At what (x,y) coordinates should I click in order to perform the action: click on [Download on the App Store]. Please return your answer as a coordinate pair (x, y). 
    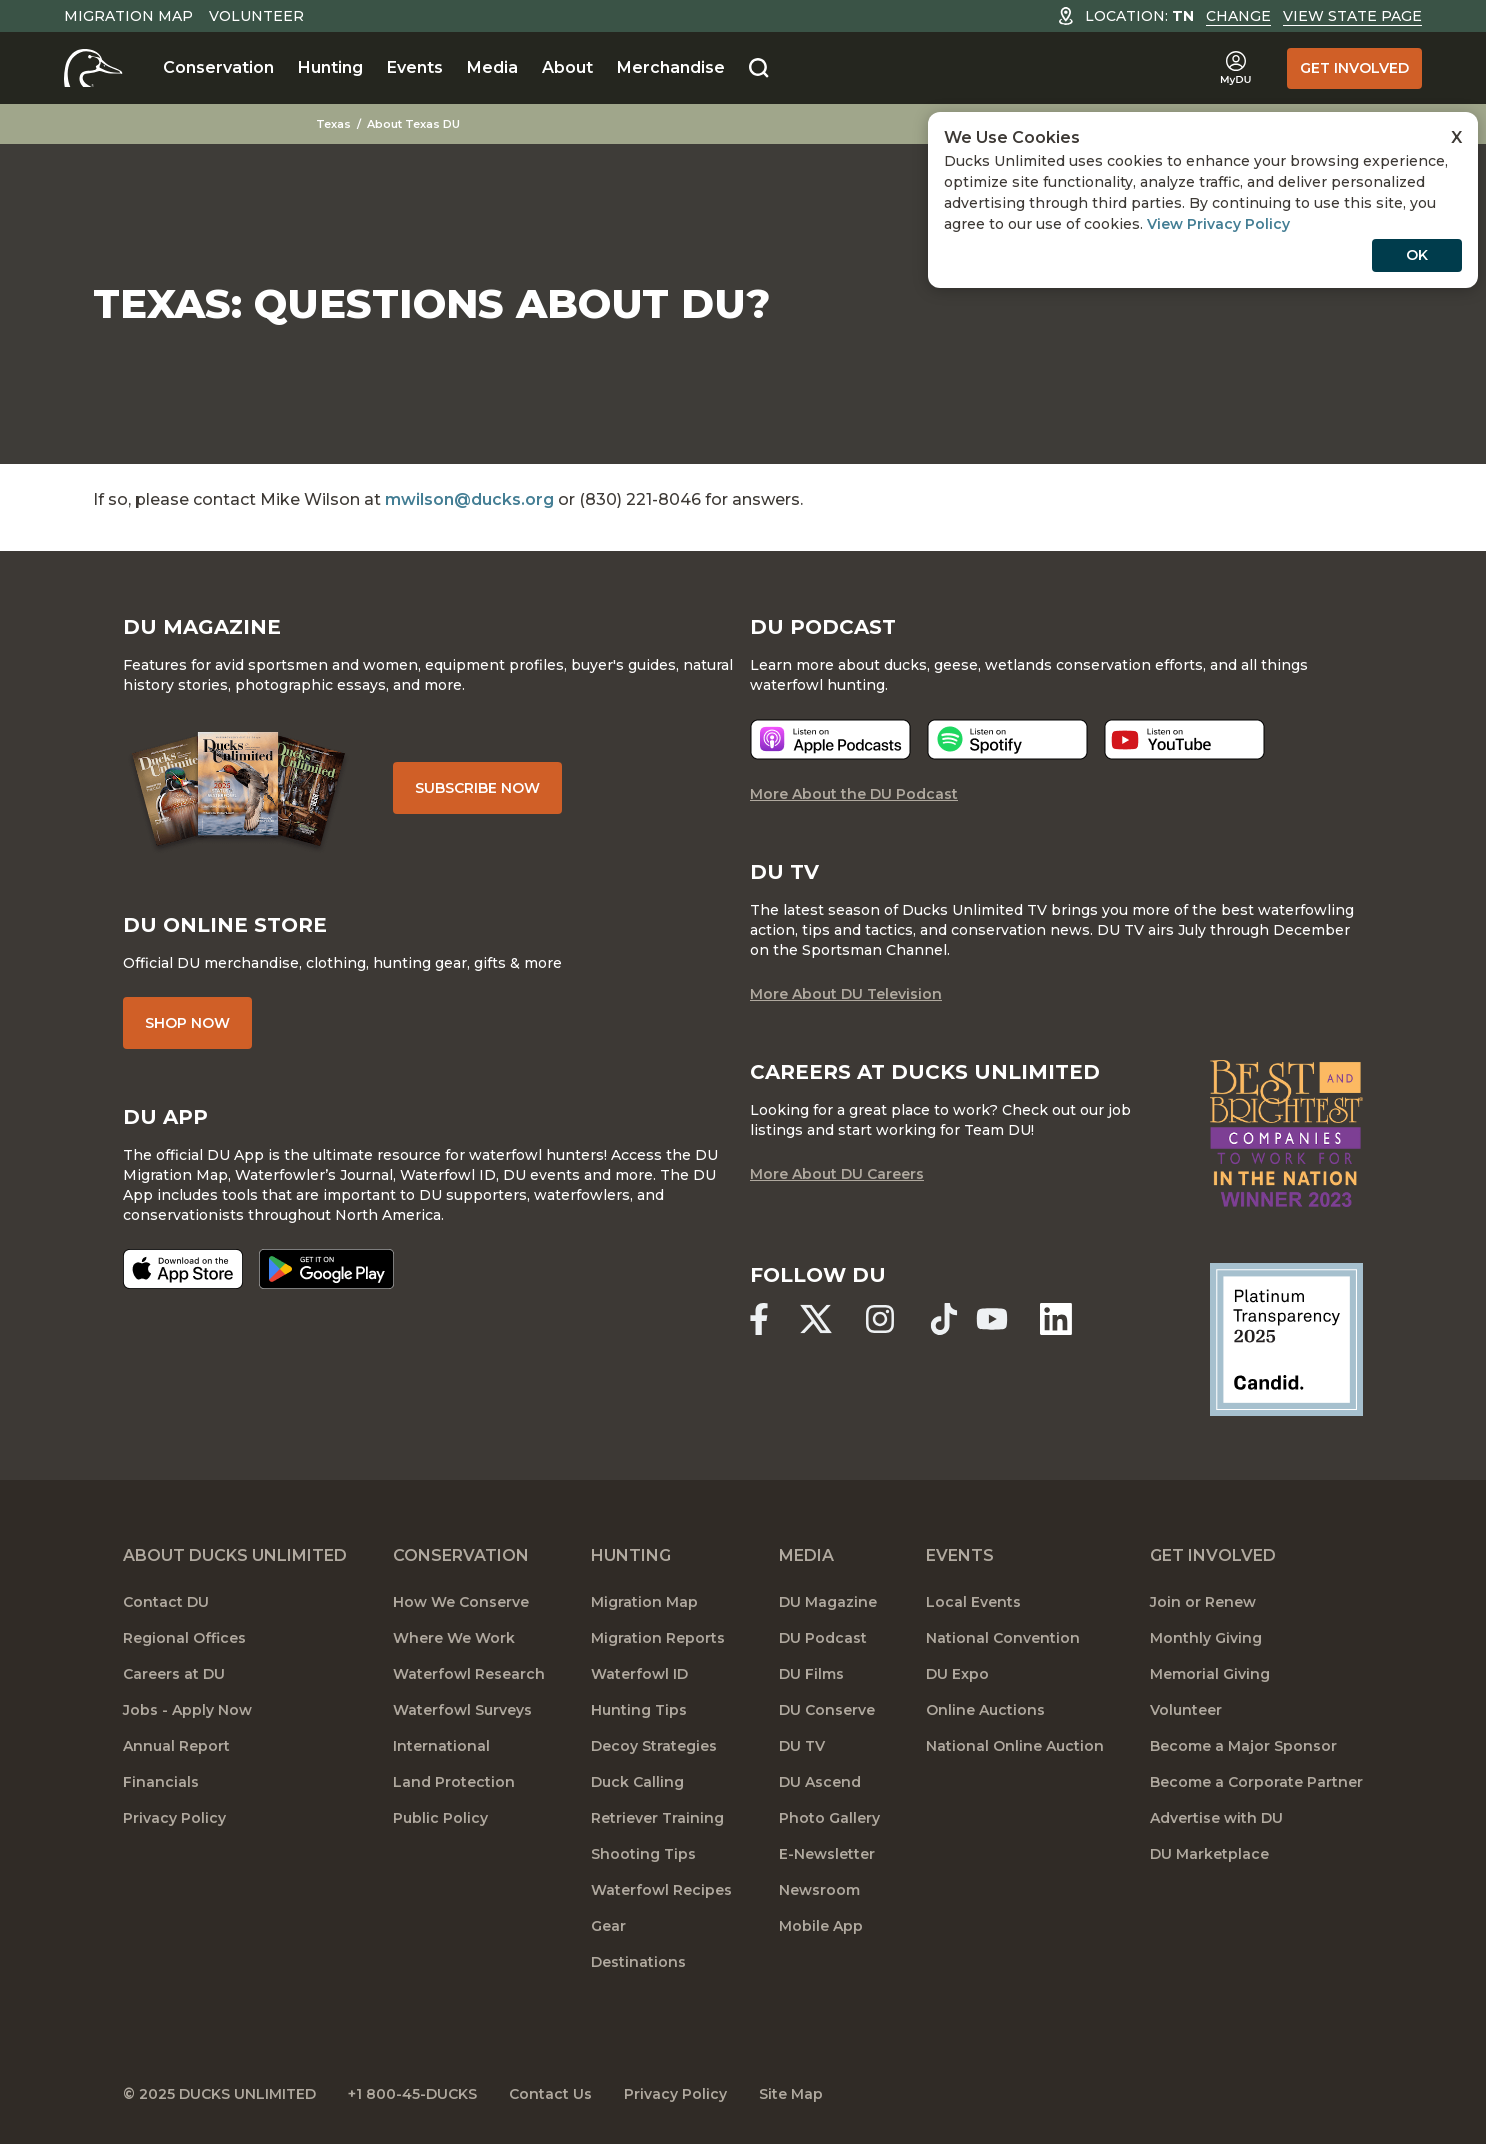
    Looking at the image, I should click on (183, 1269).